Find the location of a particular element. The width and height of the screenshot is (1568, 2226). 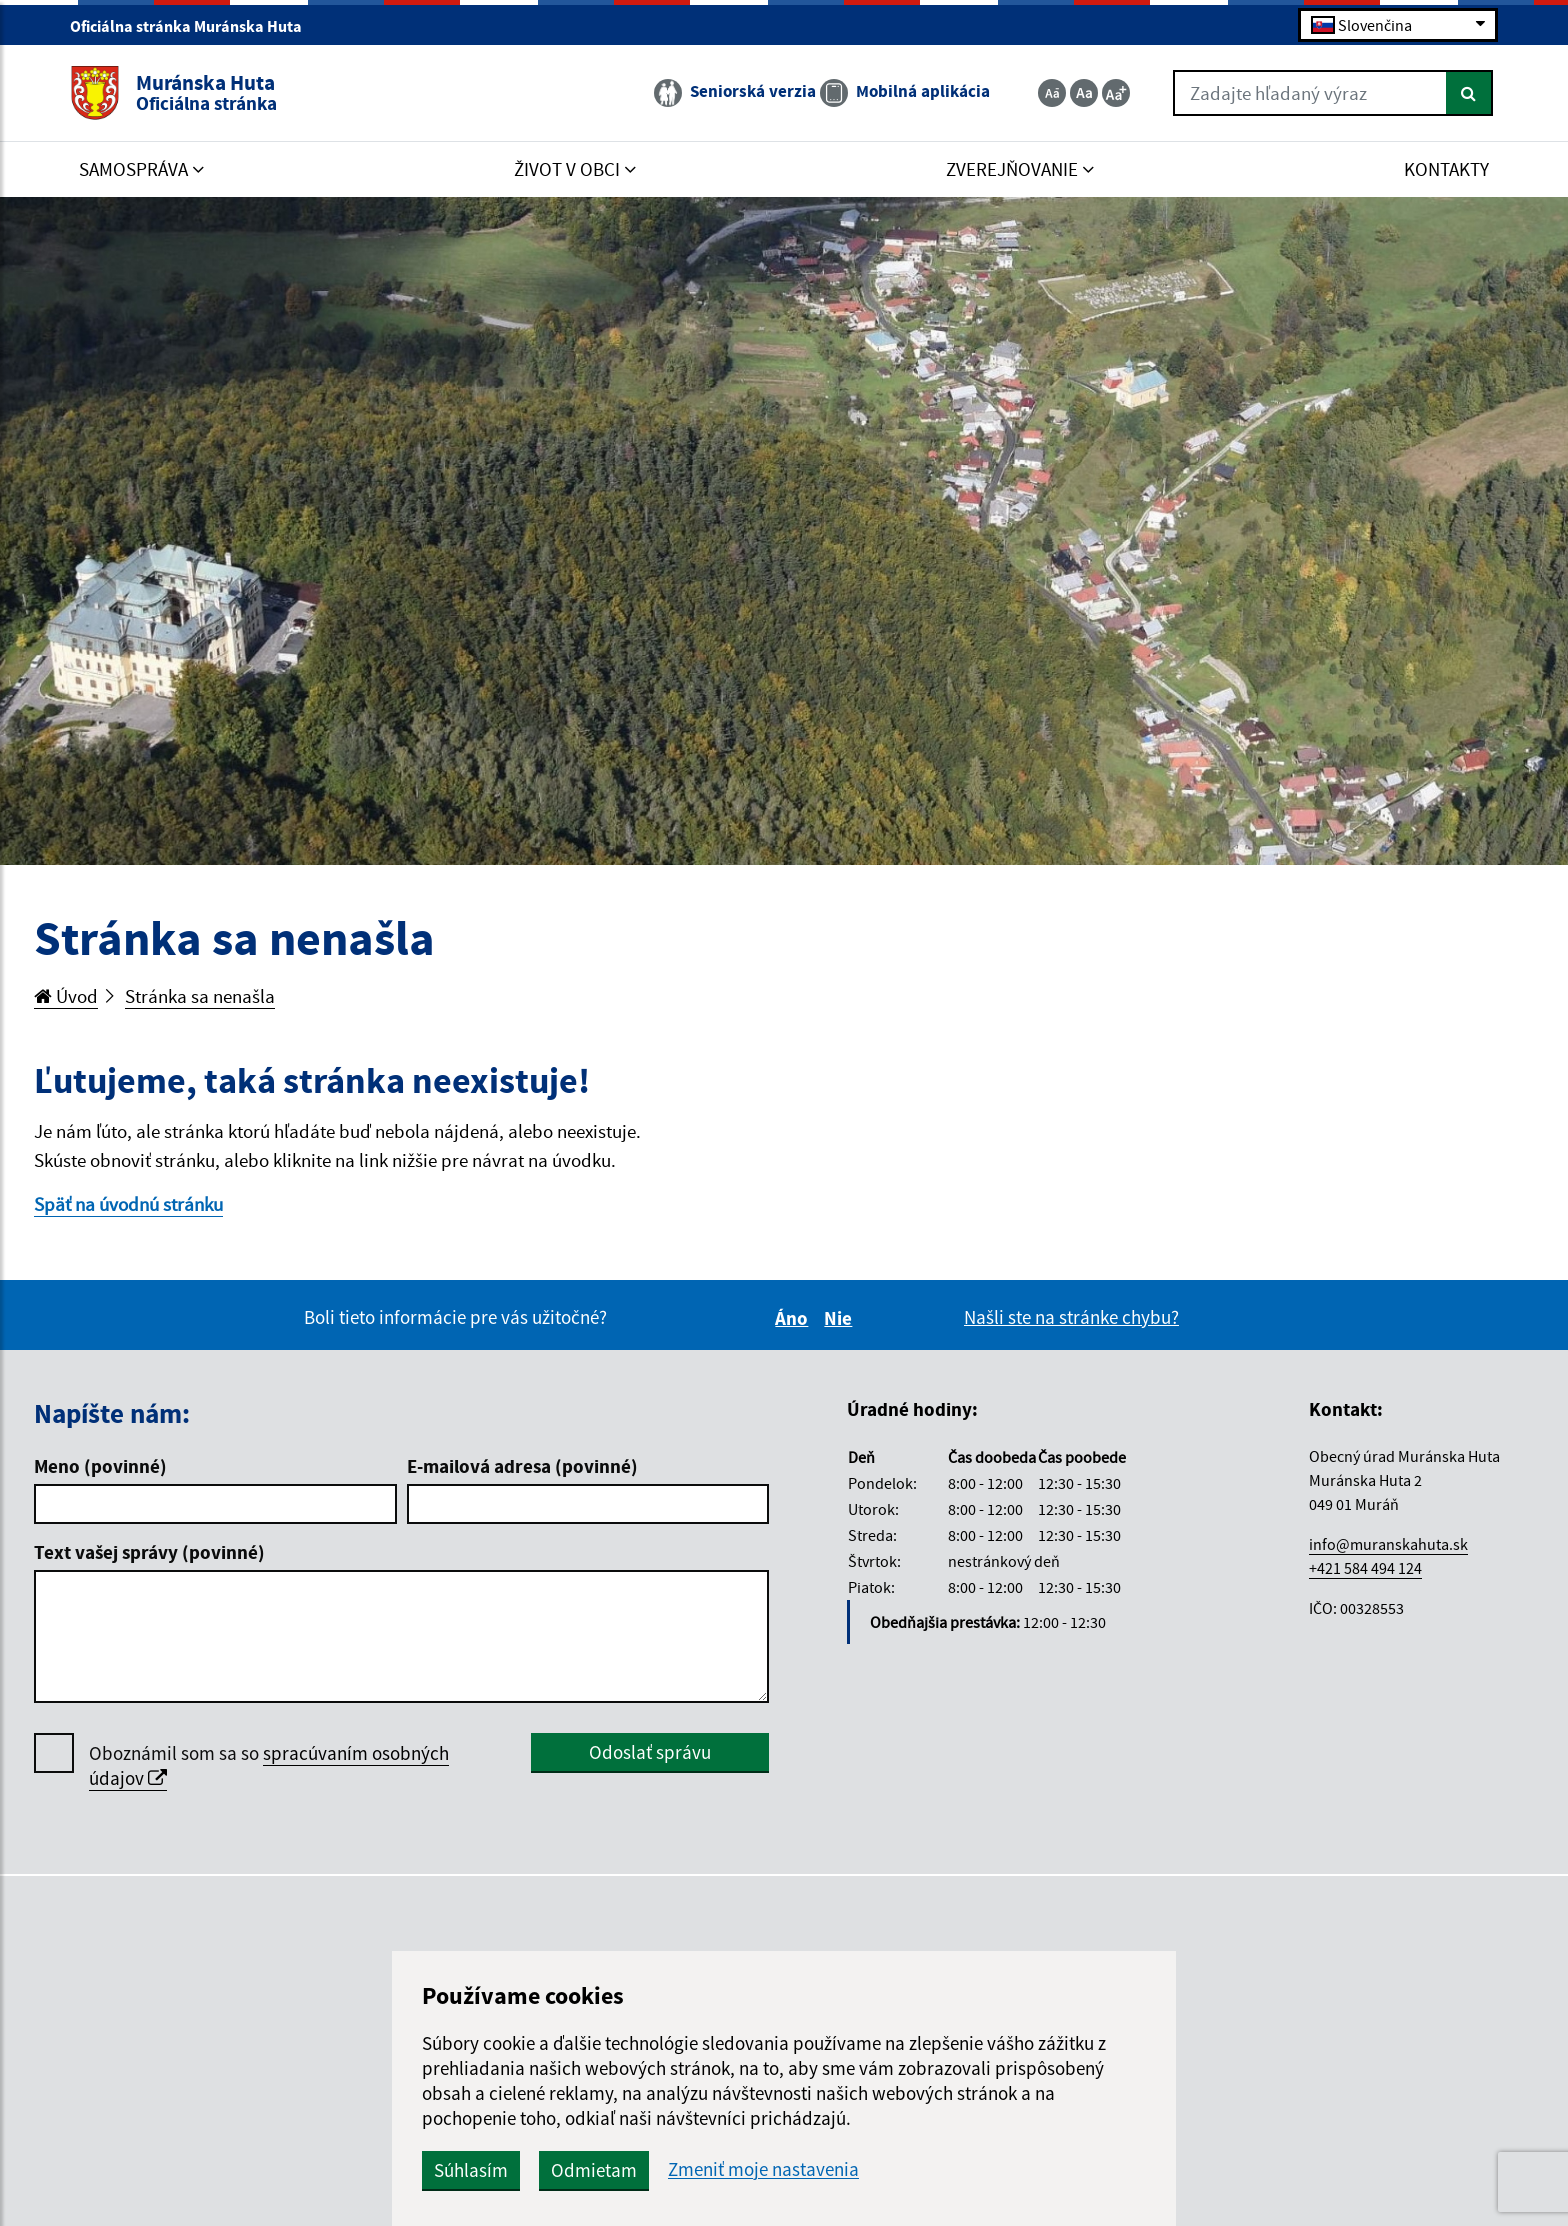

Zmeniť moje nastavenia [button] is located at coordinates (763, 2169).